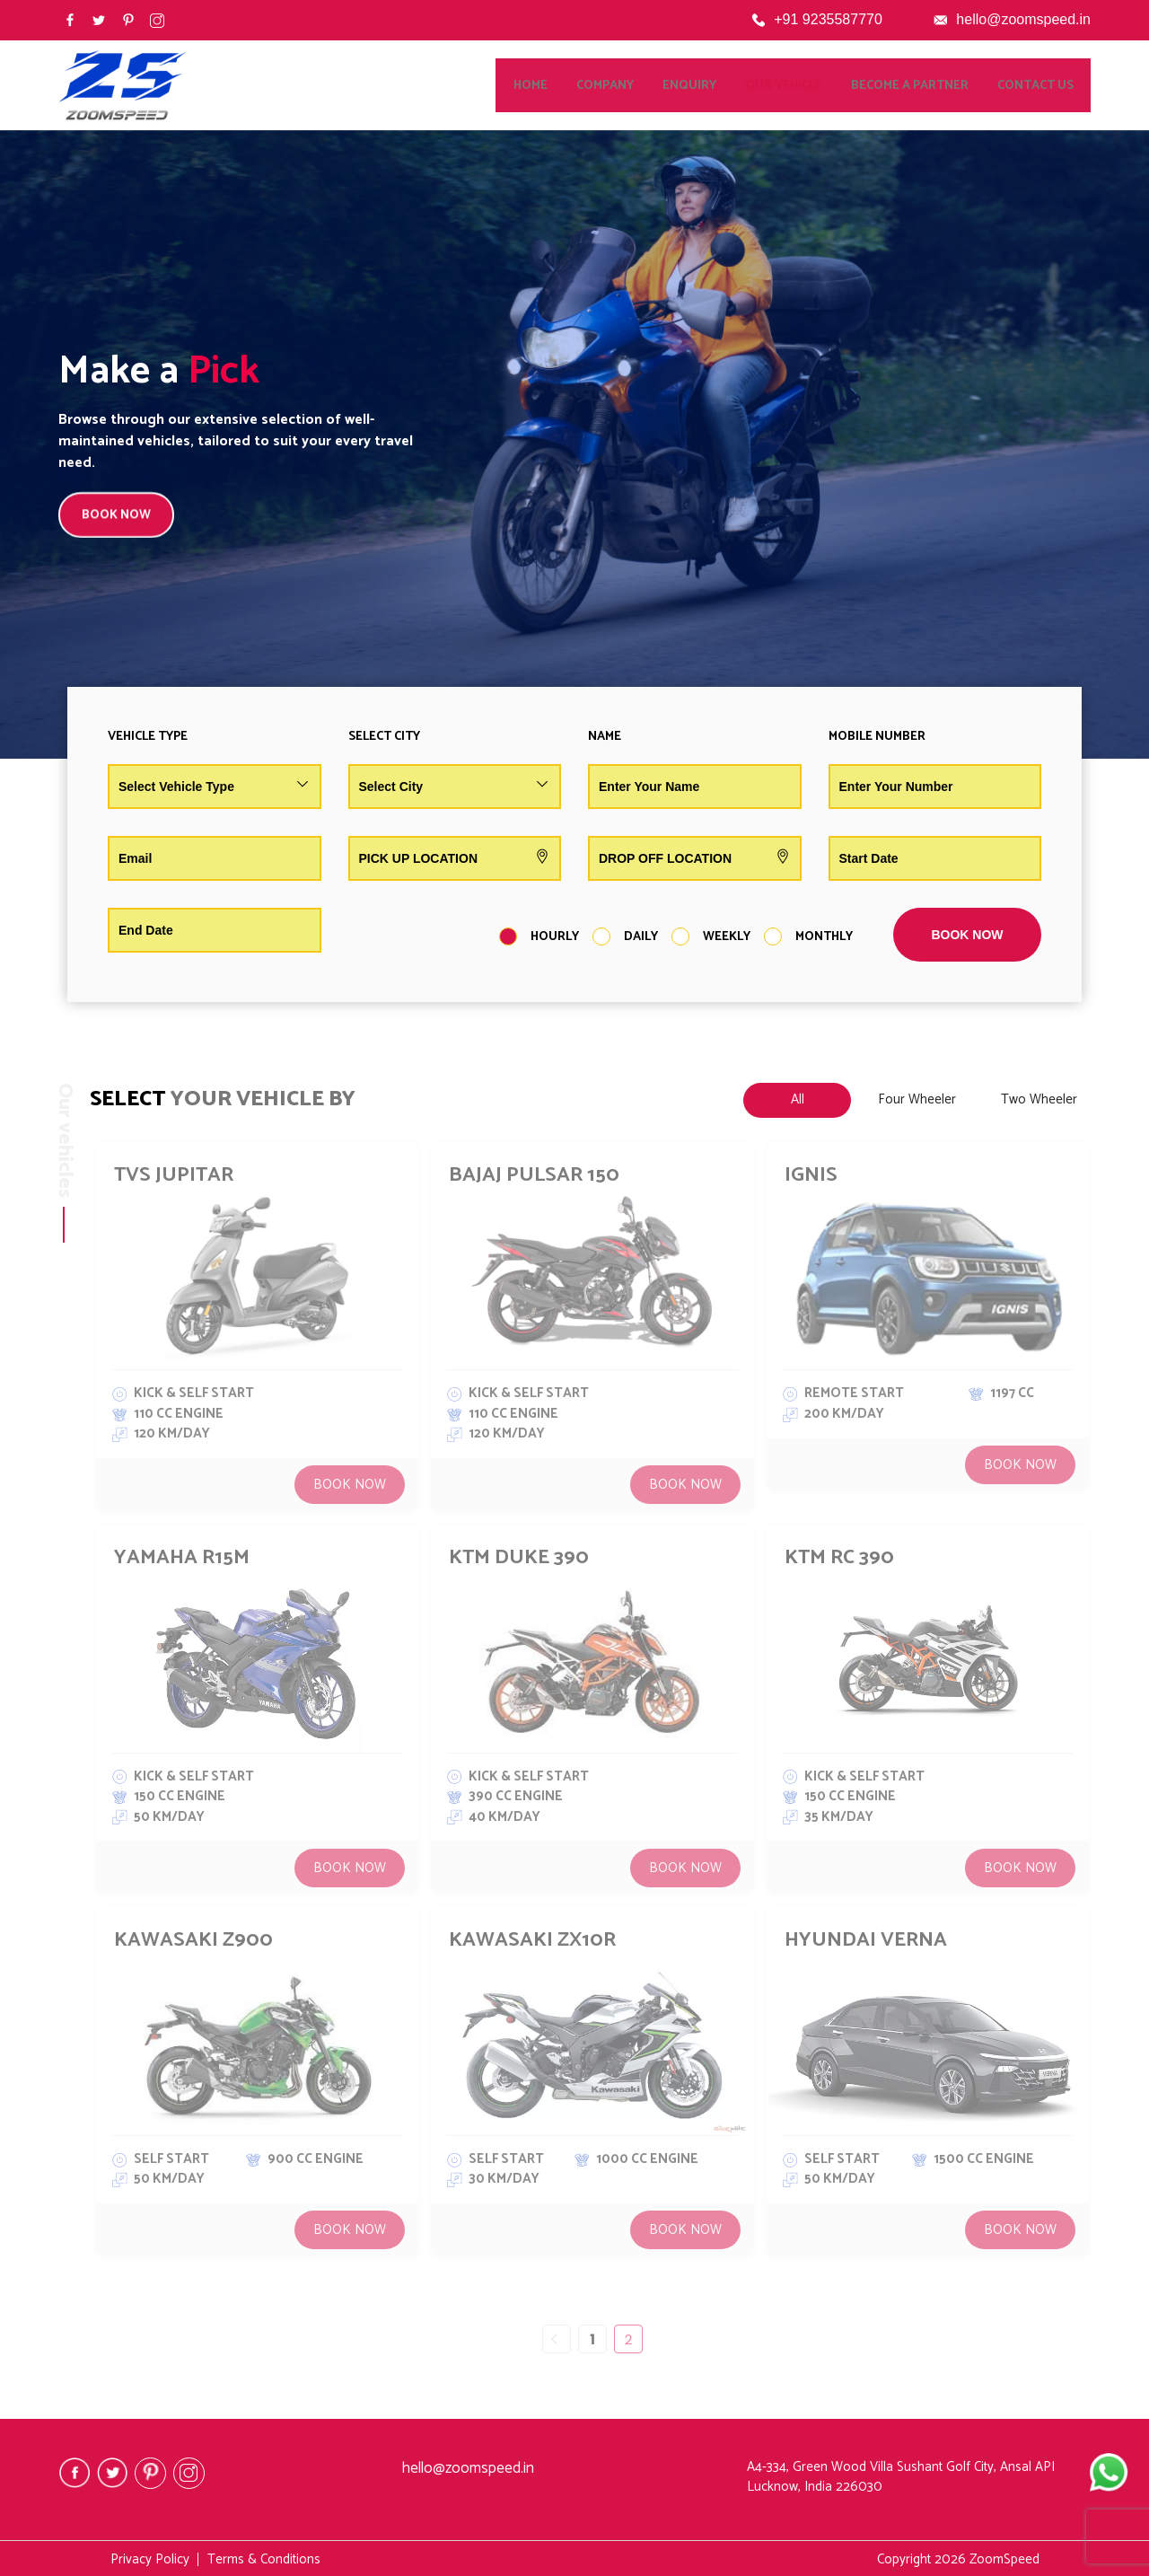 This screenshot has width=1149, height=2576. Describe the element at coordinates (706, 85) in the screenshot. I see `Enquiry` at that location.